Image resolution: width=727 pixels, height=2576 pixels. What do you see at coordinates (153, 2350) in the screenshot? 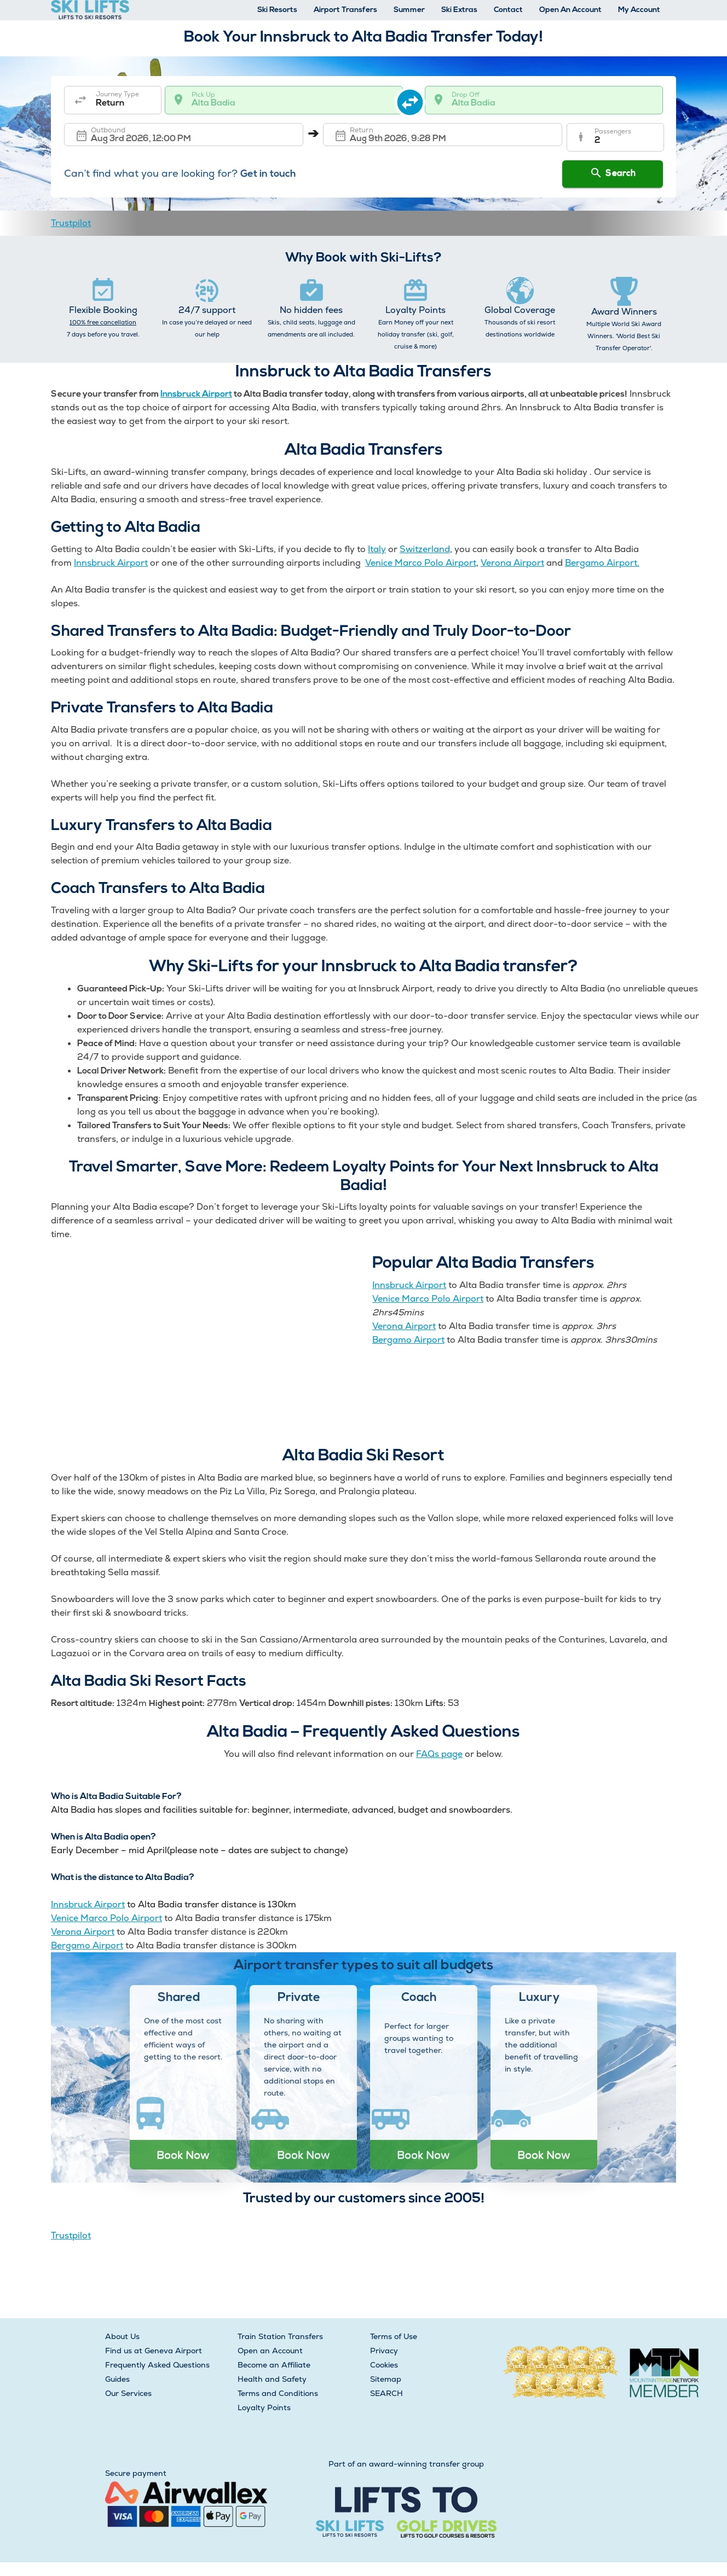
I see `Find us at Geneva Airport` at bounding box center [153, 2350].